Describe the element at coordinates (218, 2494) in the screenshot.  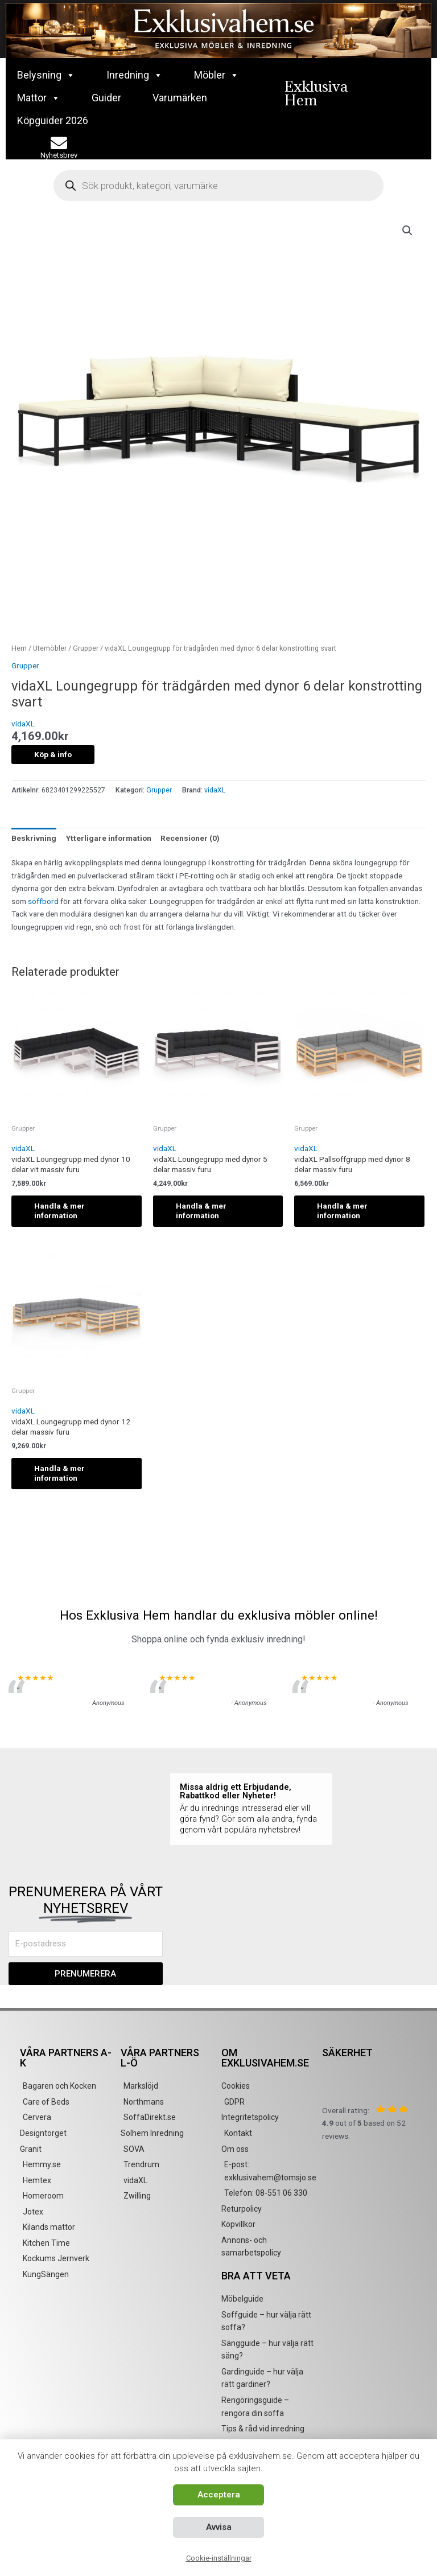
I see `Acceptera [button]` at that location.